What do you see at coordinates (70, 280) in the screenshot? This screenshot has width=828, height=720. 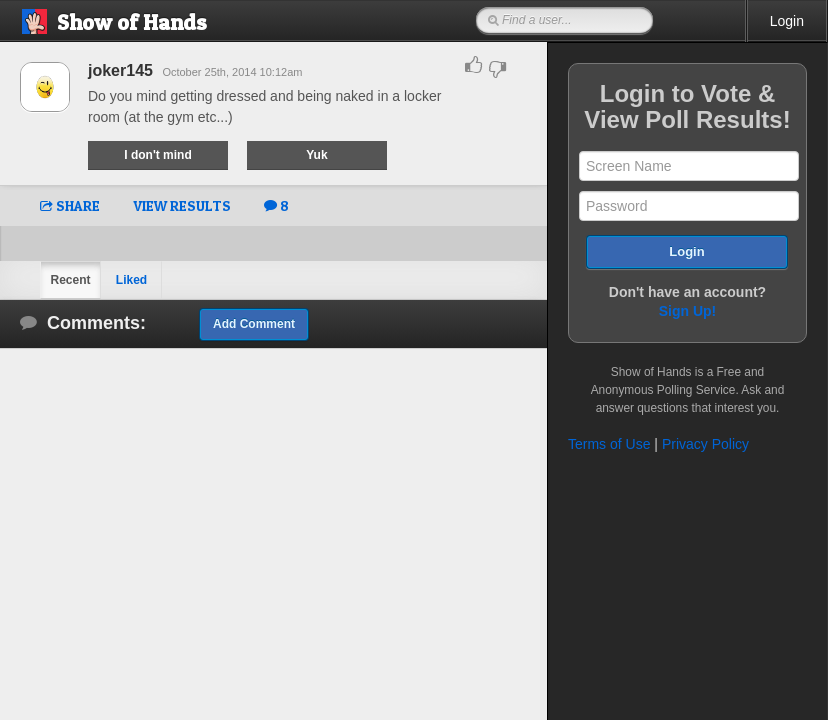 I see `Recent` at bounding box center [70, 280].